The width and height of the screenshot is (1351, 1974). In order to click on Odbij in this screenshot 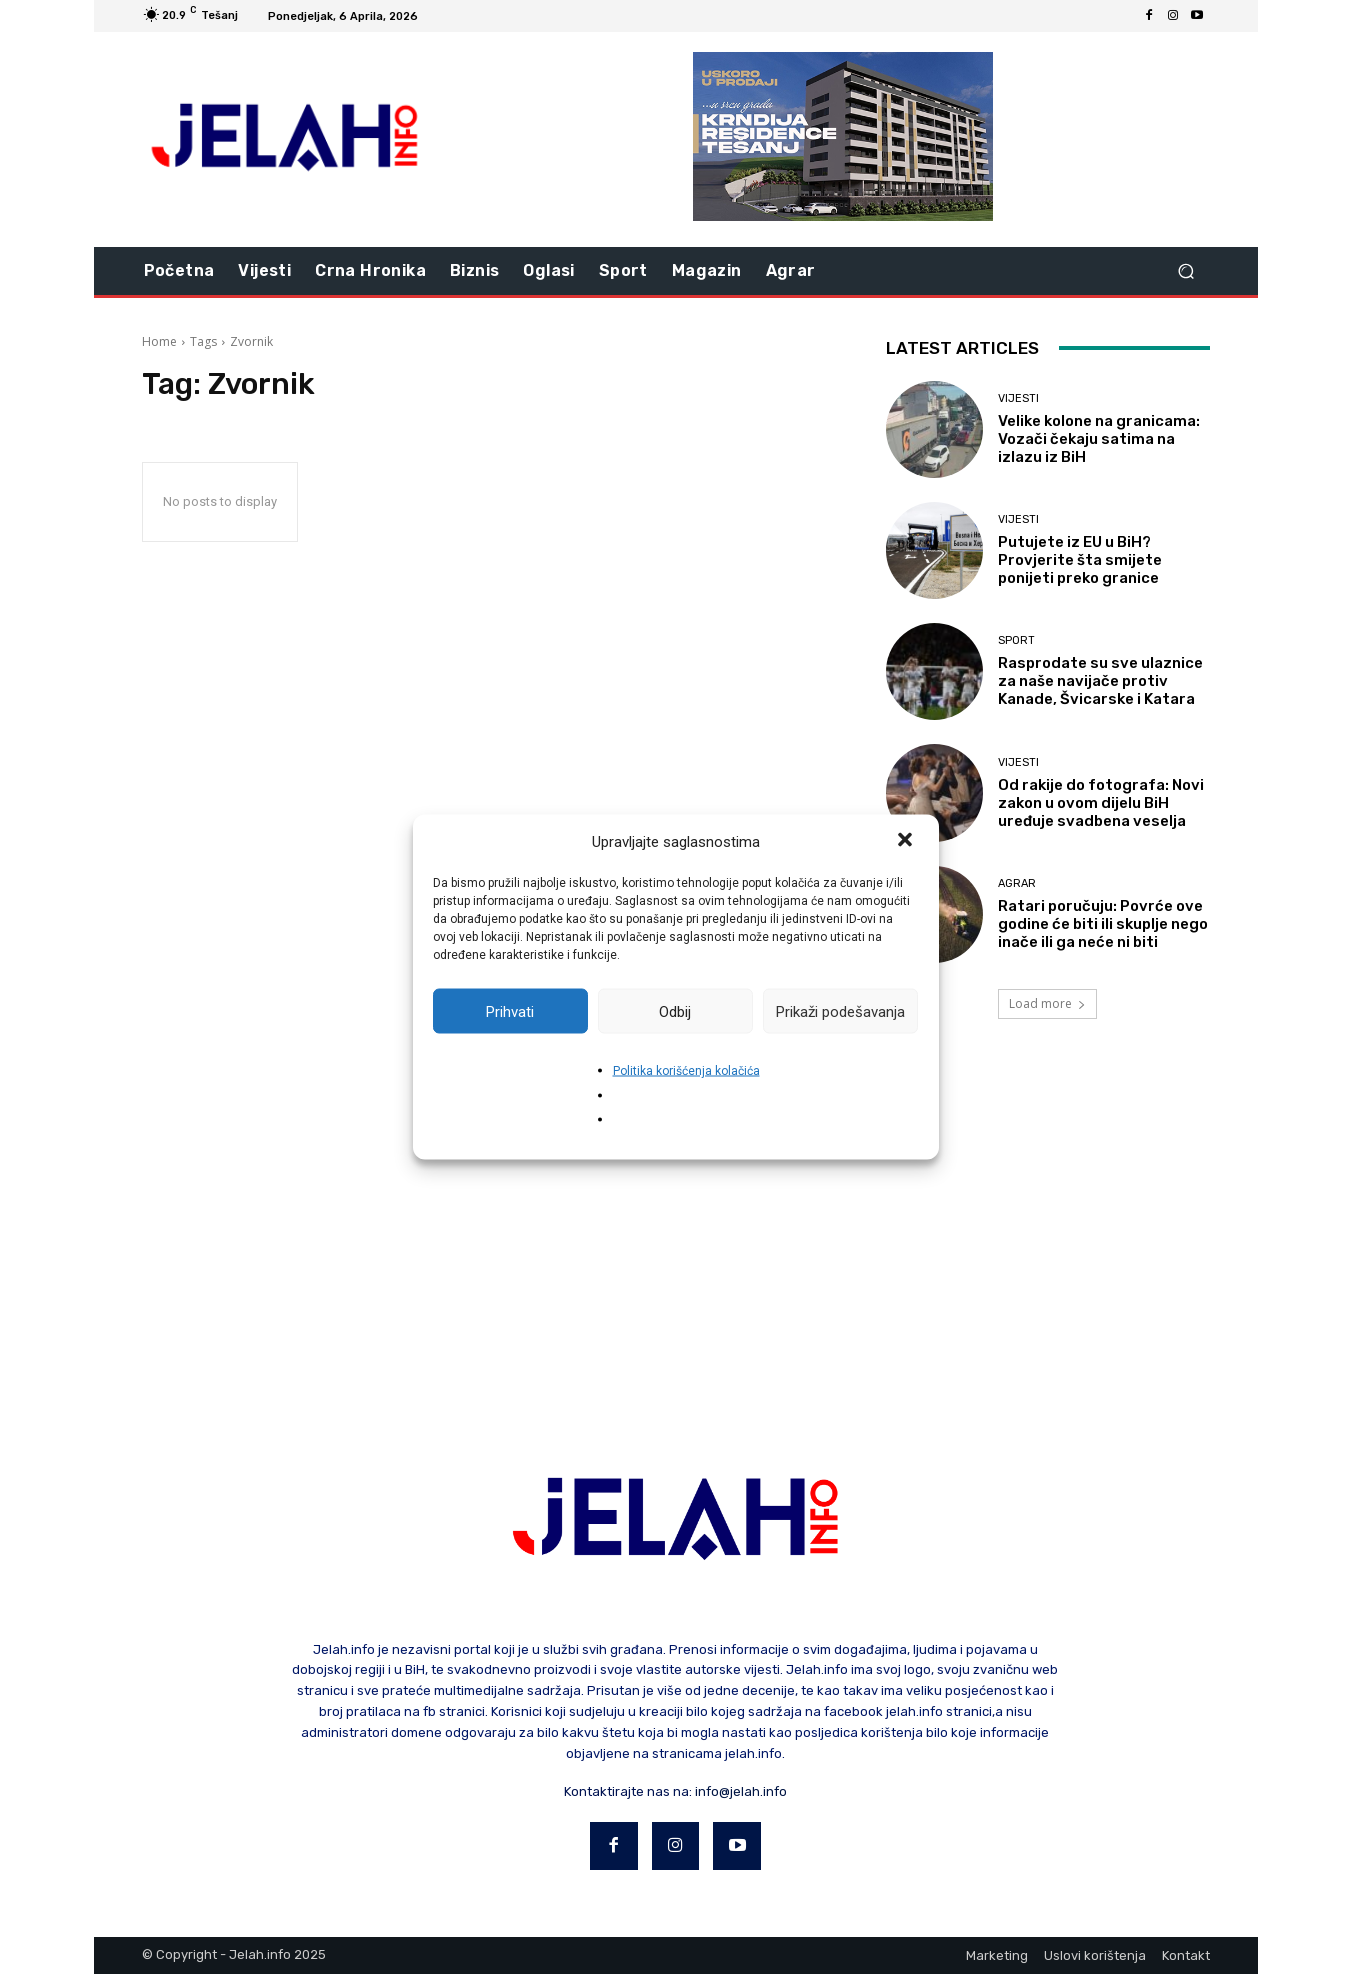, I will do `click(675, 1011)`.